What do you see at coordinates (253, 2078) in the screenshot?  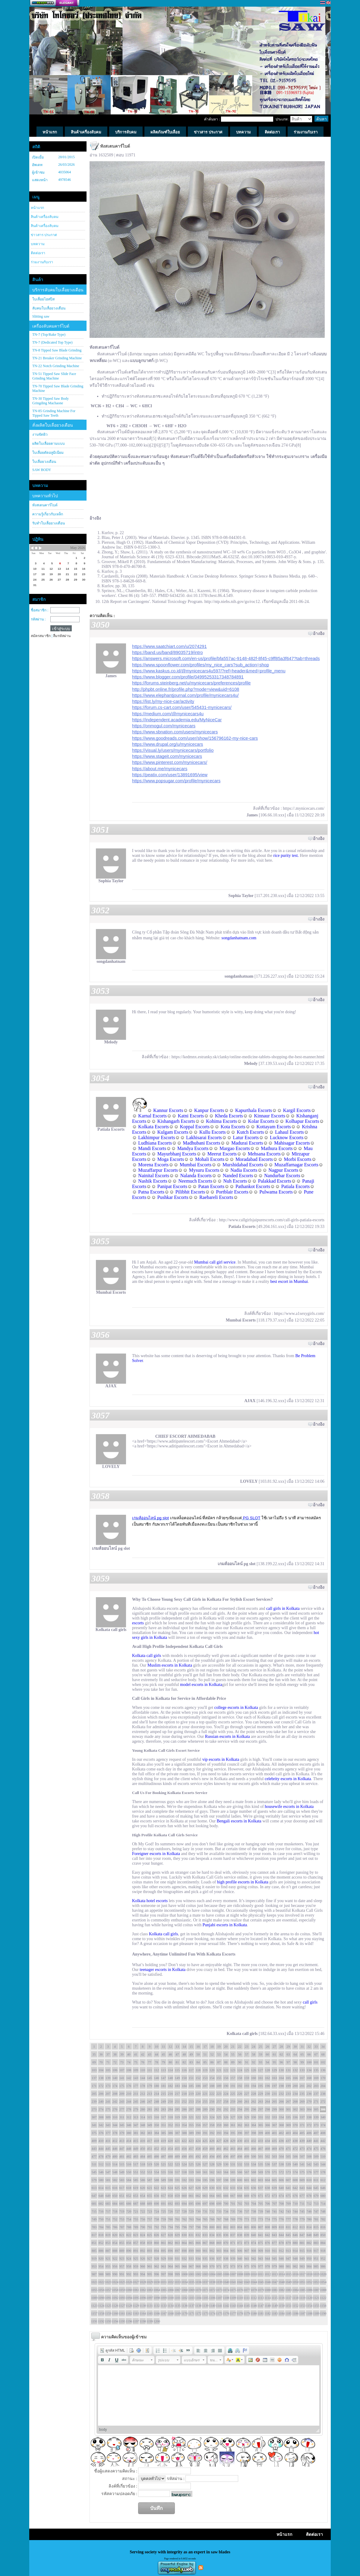 I see `160` at bounding box center [253, 2078].